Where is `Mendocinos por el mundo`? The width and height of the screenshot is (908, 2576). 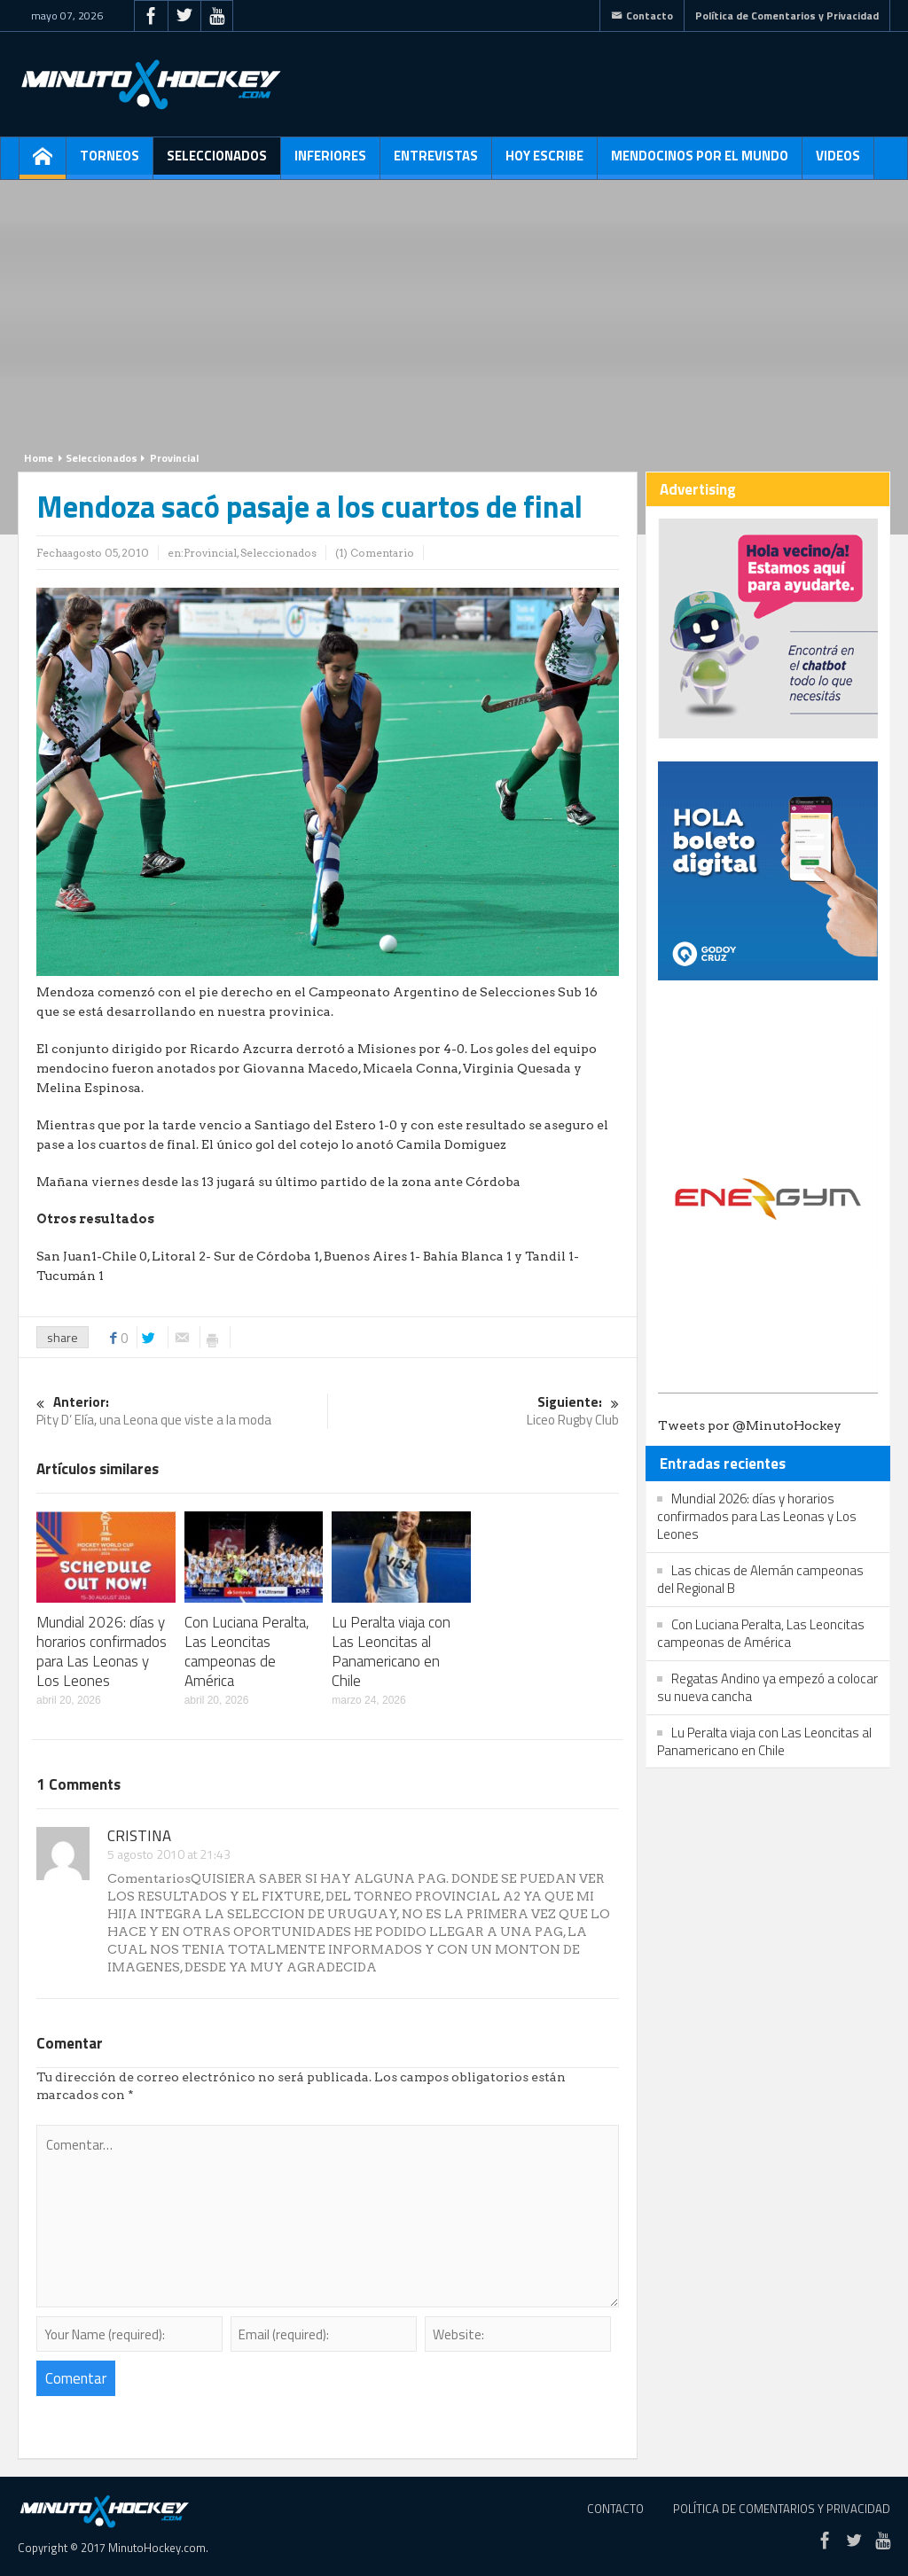 Mendocinos por el mundo is located at coordinates (700, 162).